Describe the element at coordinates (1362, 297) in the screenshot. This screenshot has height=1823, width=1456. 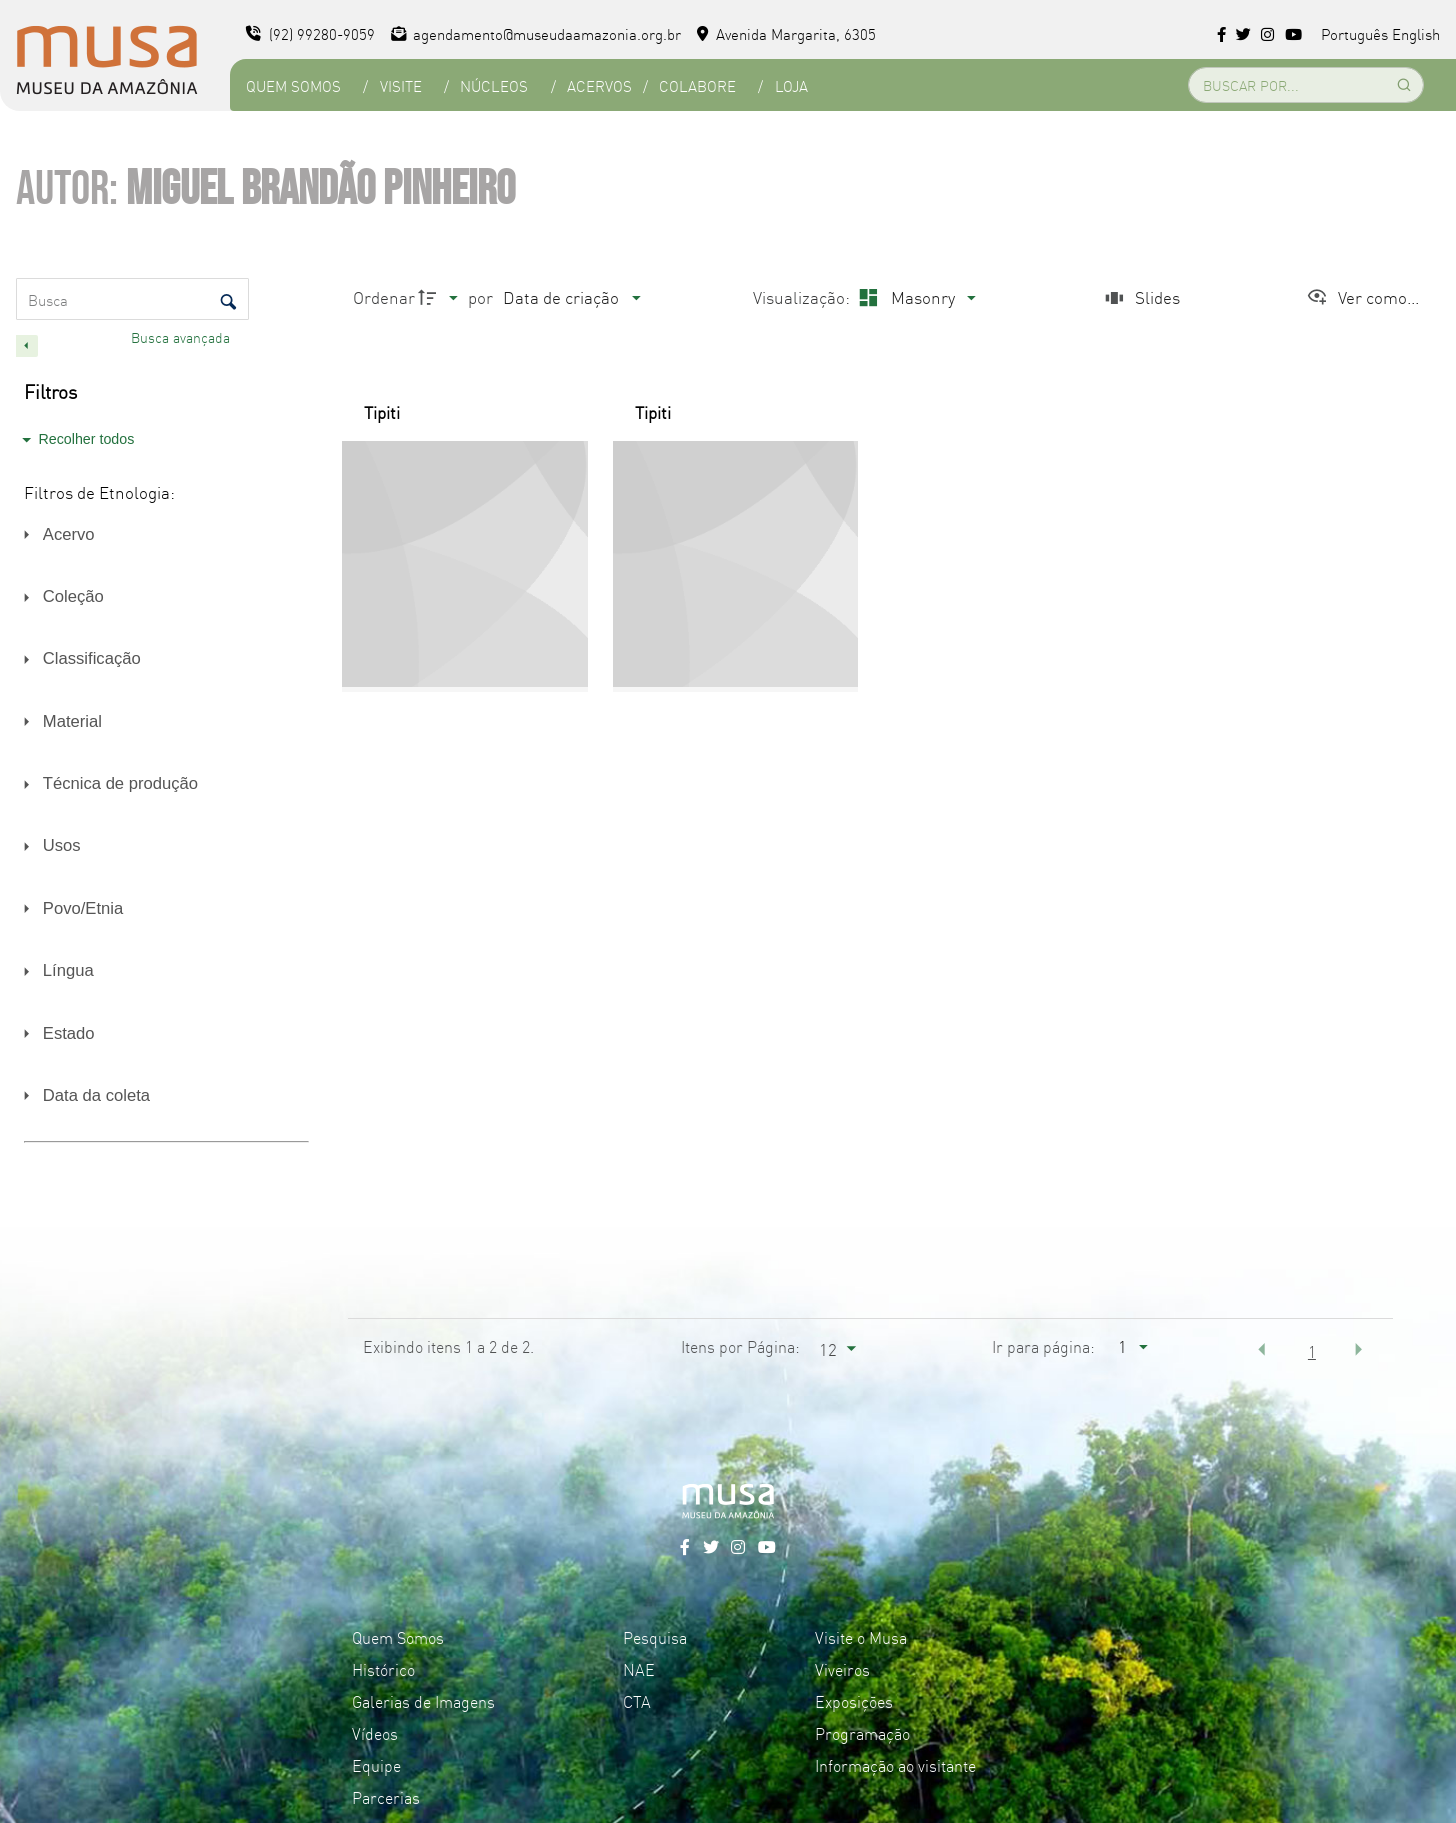
I see `[Ver como...]` at that location.